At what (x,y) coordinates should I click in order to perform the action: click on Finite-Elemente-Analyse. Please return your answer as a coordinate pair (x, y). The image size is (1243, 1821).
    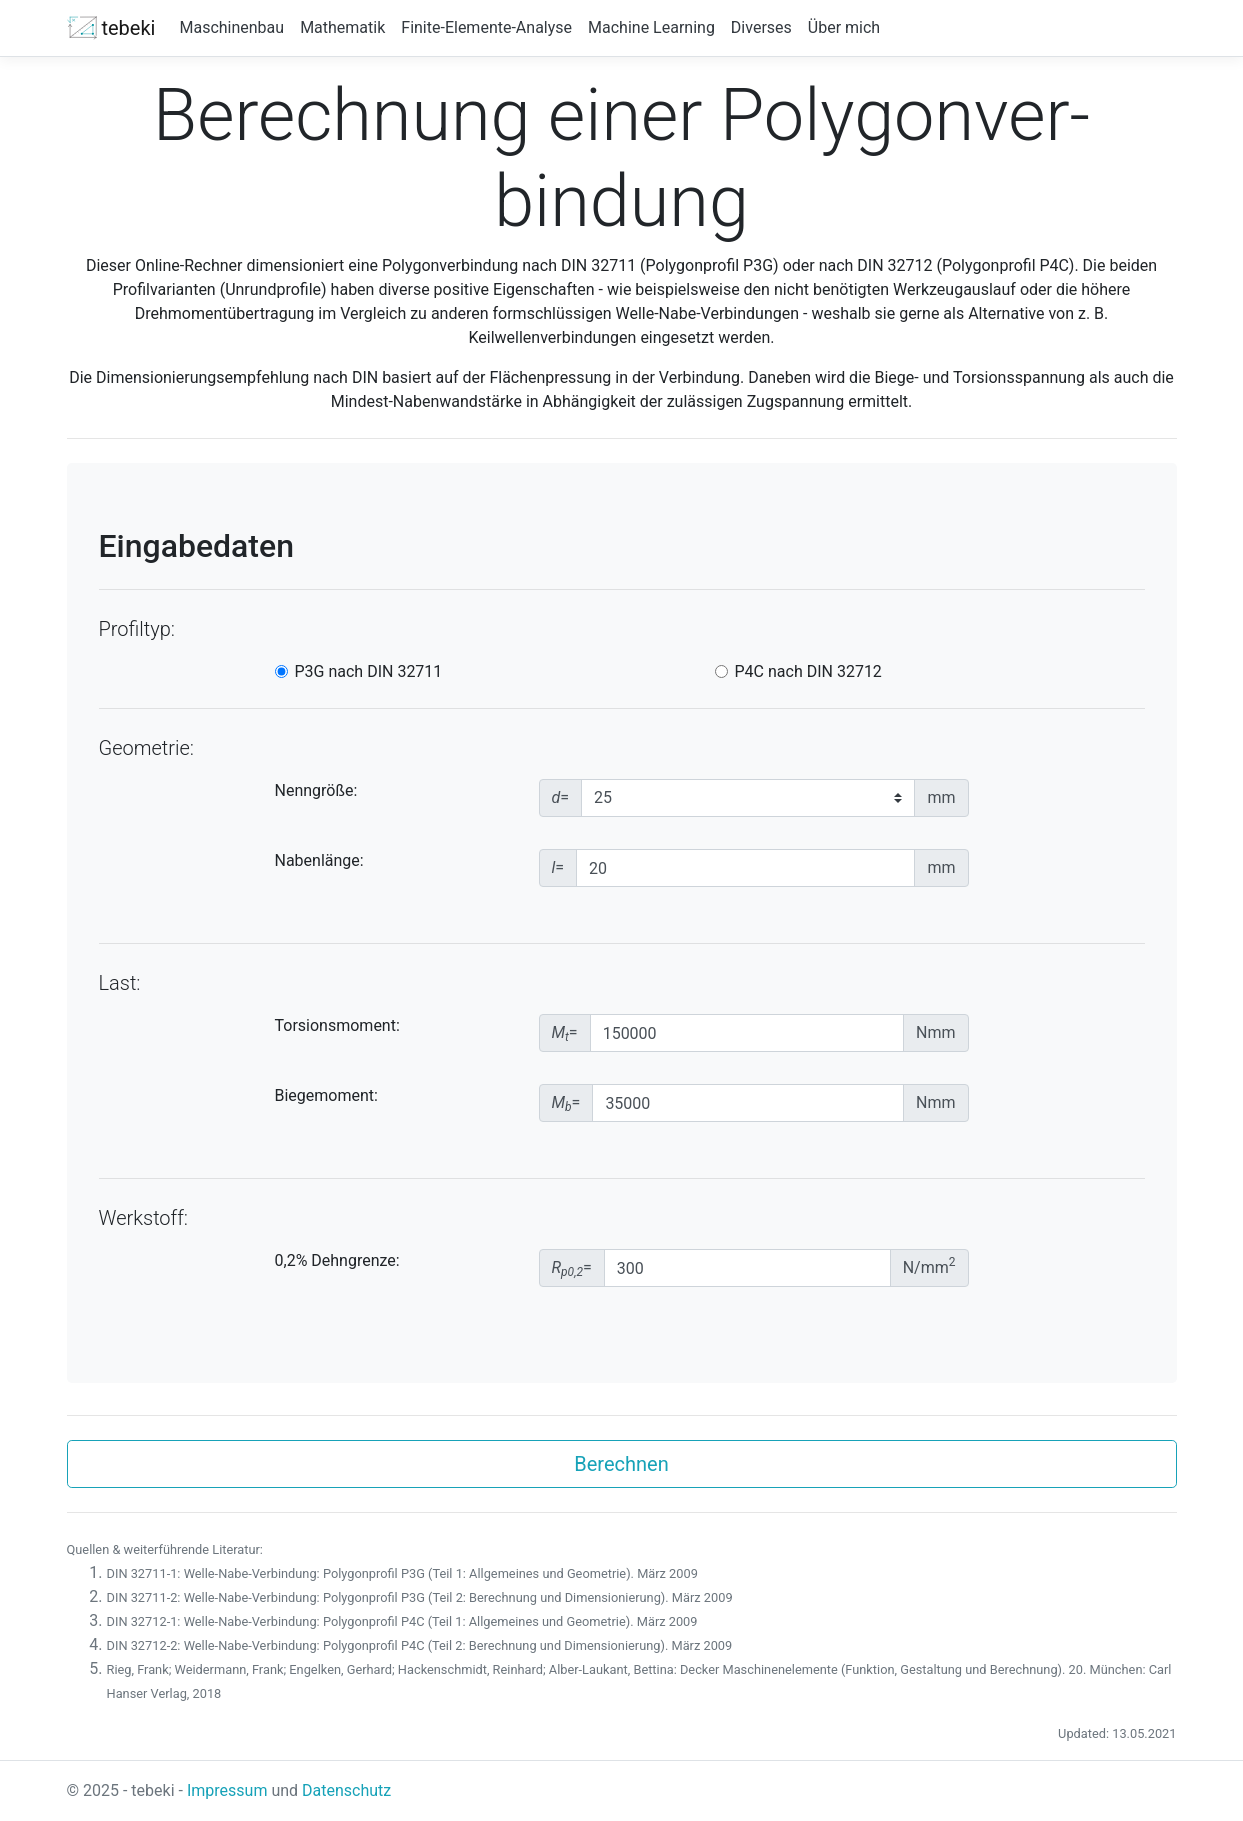
    Looking at the image, I should click on (486, 27).